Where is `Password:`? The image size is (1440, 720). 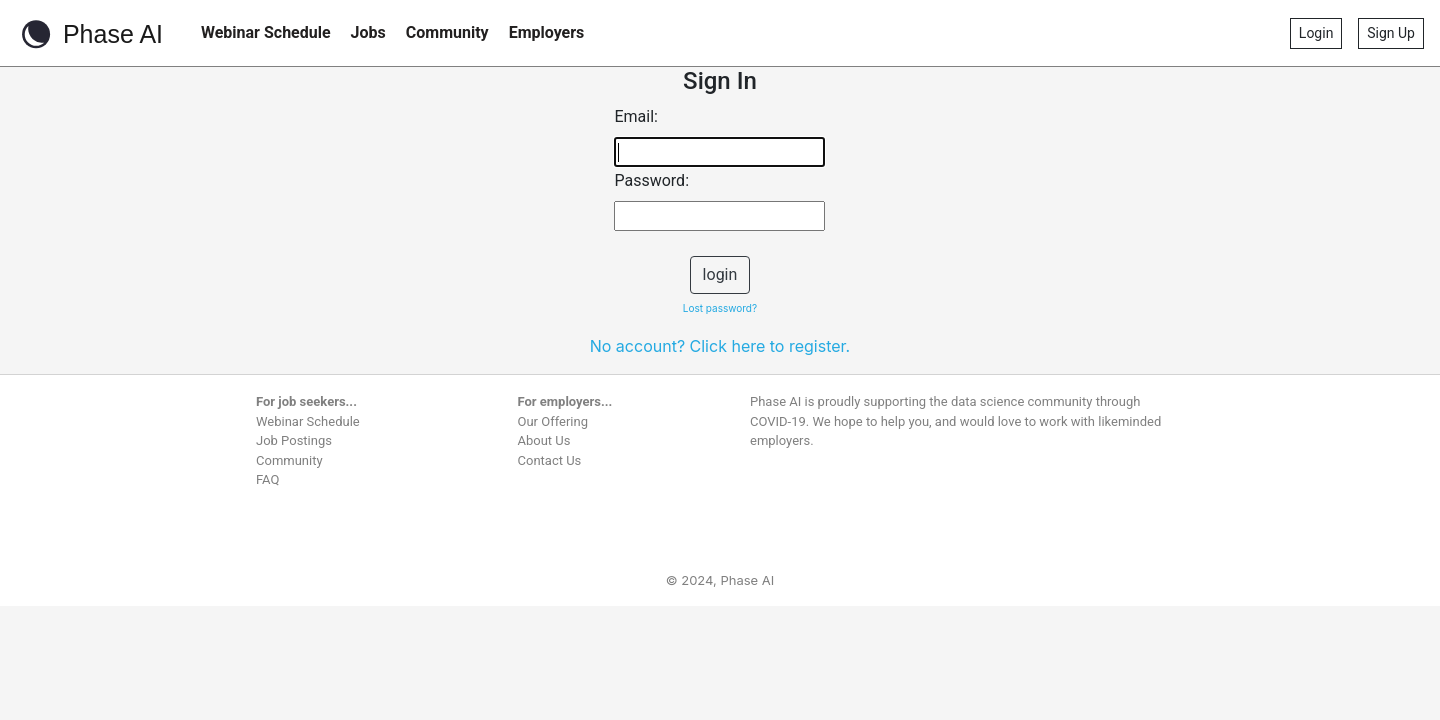 Password: is located at coordinates (651, 180).